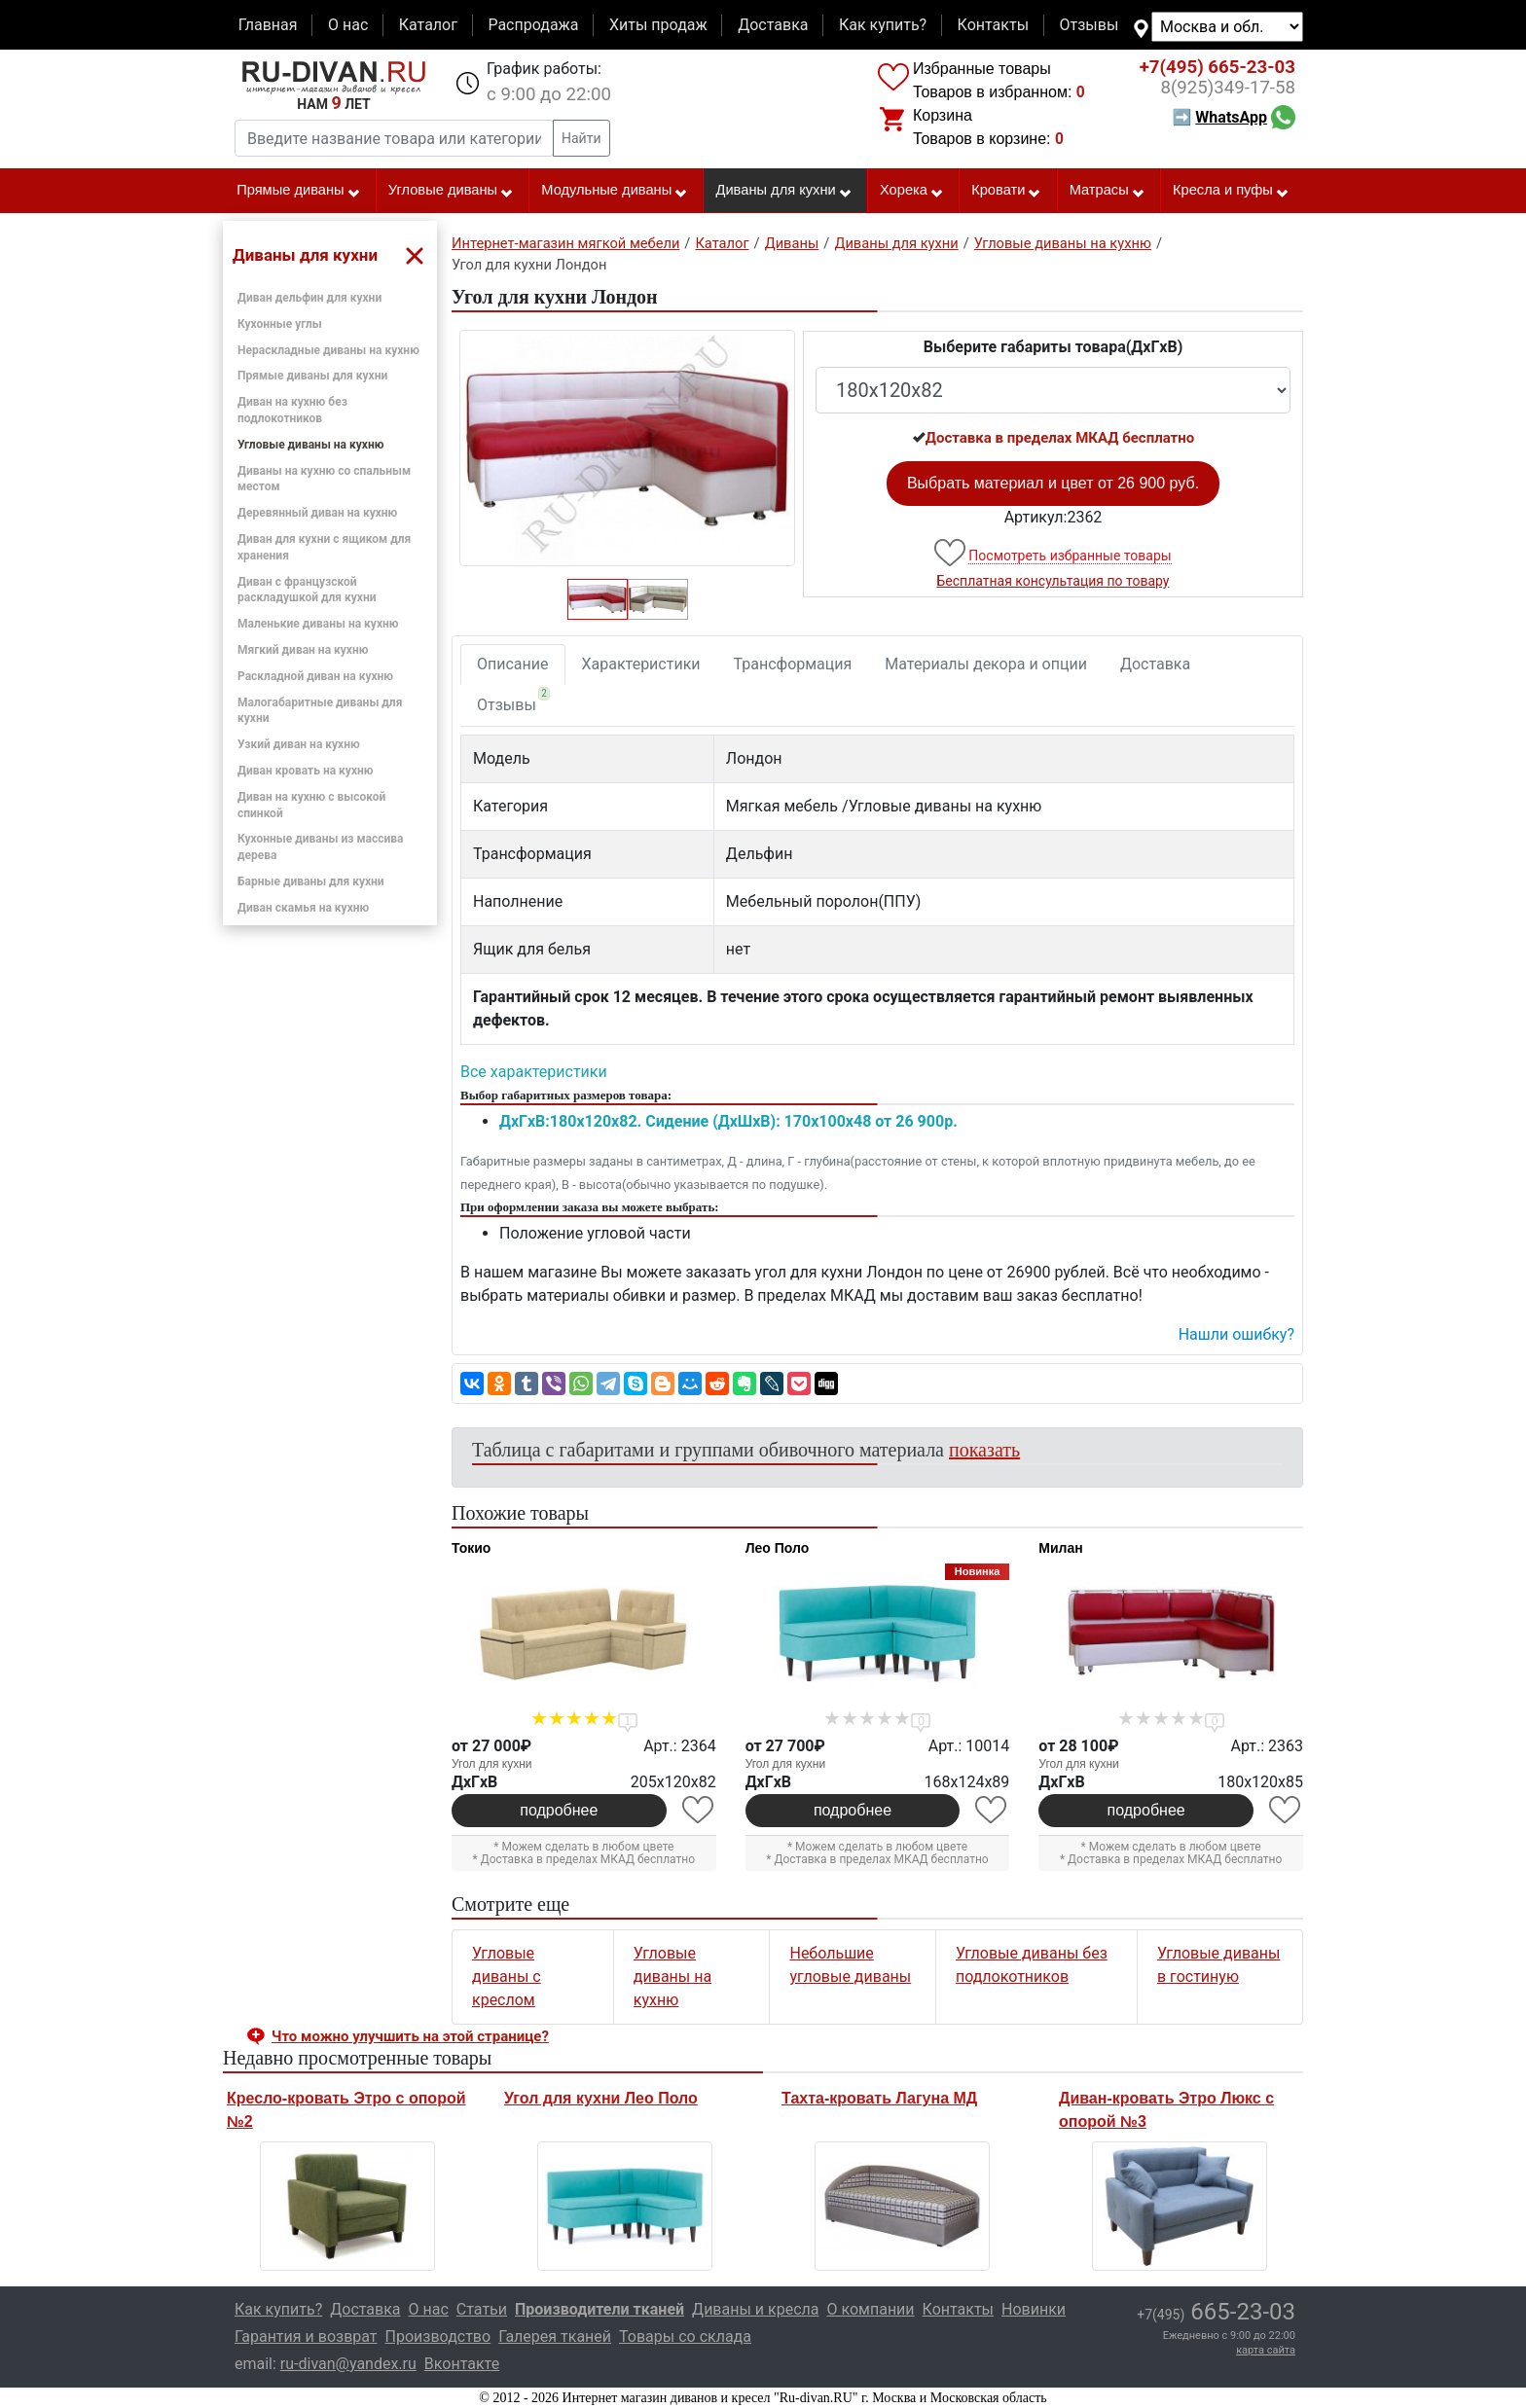 The height and width of the screenshot is (2408, 1526). What do you see at coordinates (328, 350) in the screenshot?
I see `Нераскладные диваны на кухню` at bounding box center [328, 350].